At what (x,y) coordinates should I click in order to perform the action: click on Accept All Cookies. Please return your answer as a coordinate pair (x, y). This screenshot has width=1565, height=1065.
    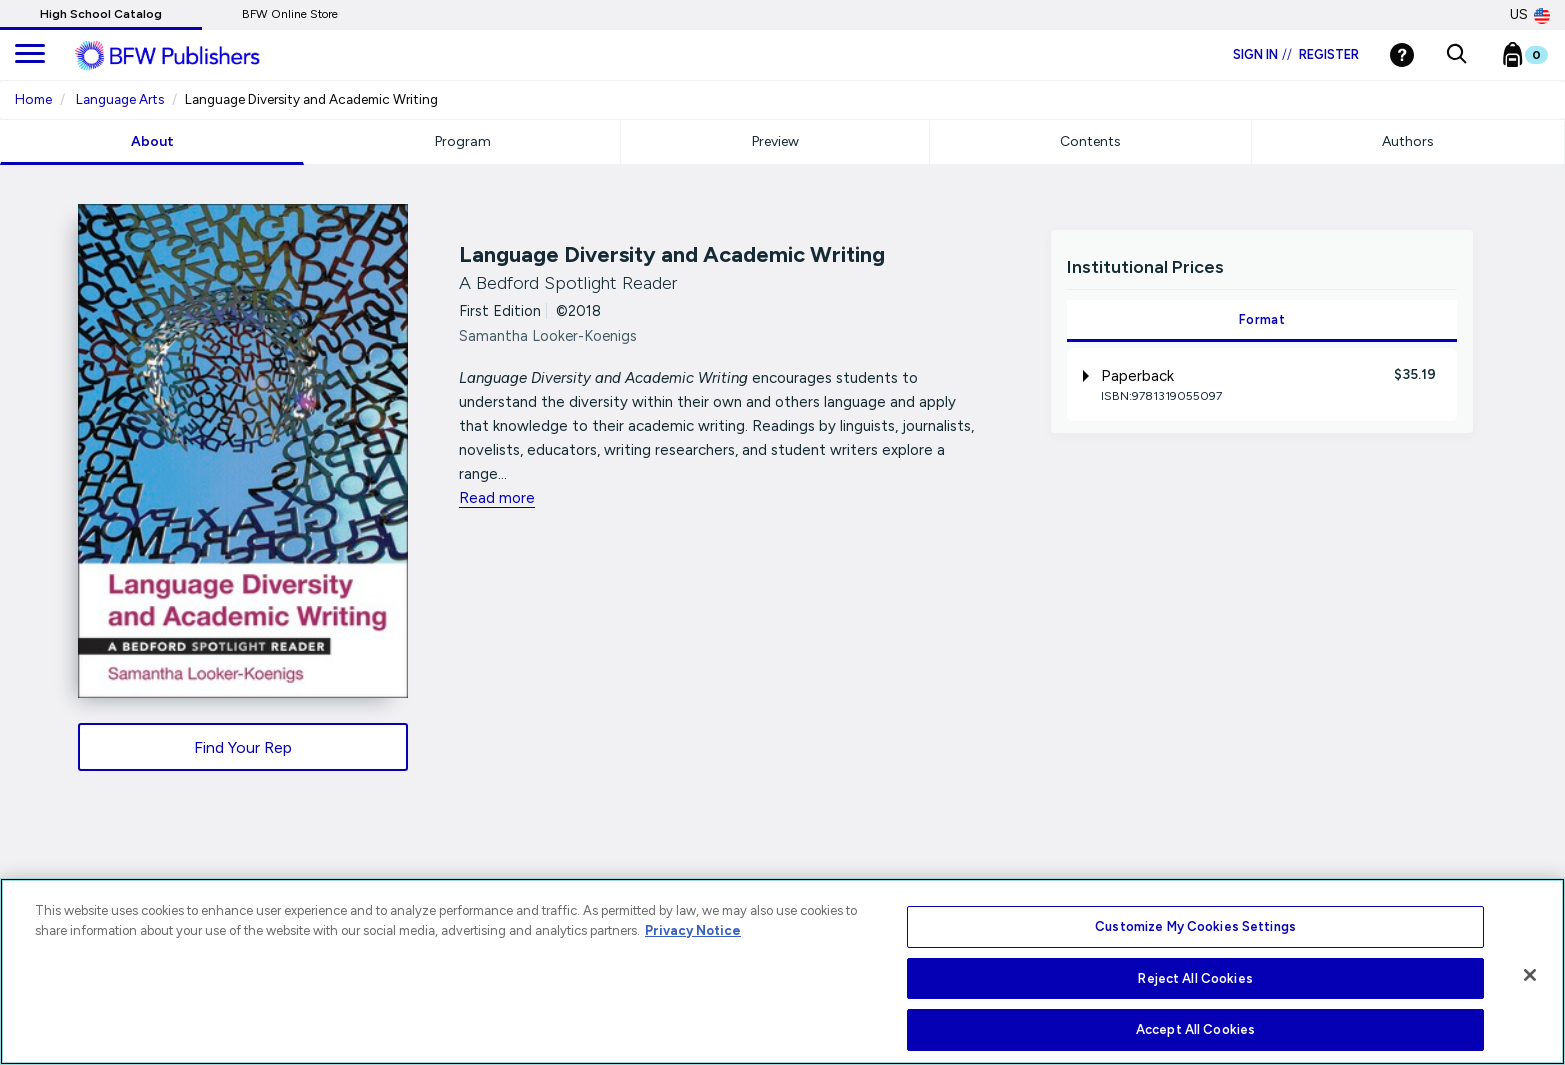
    Looking at the image, I should click on (1195, 1029).